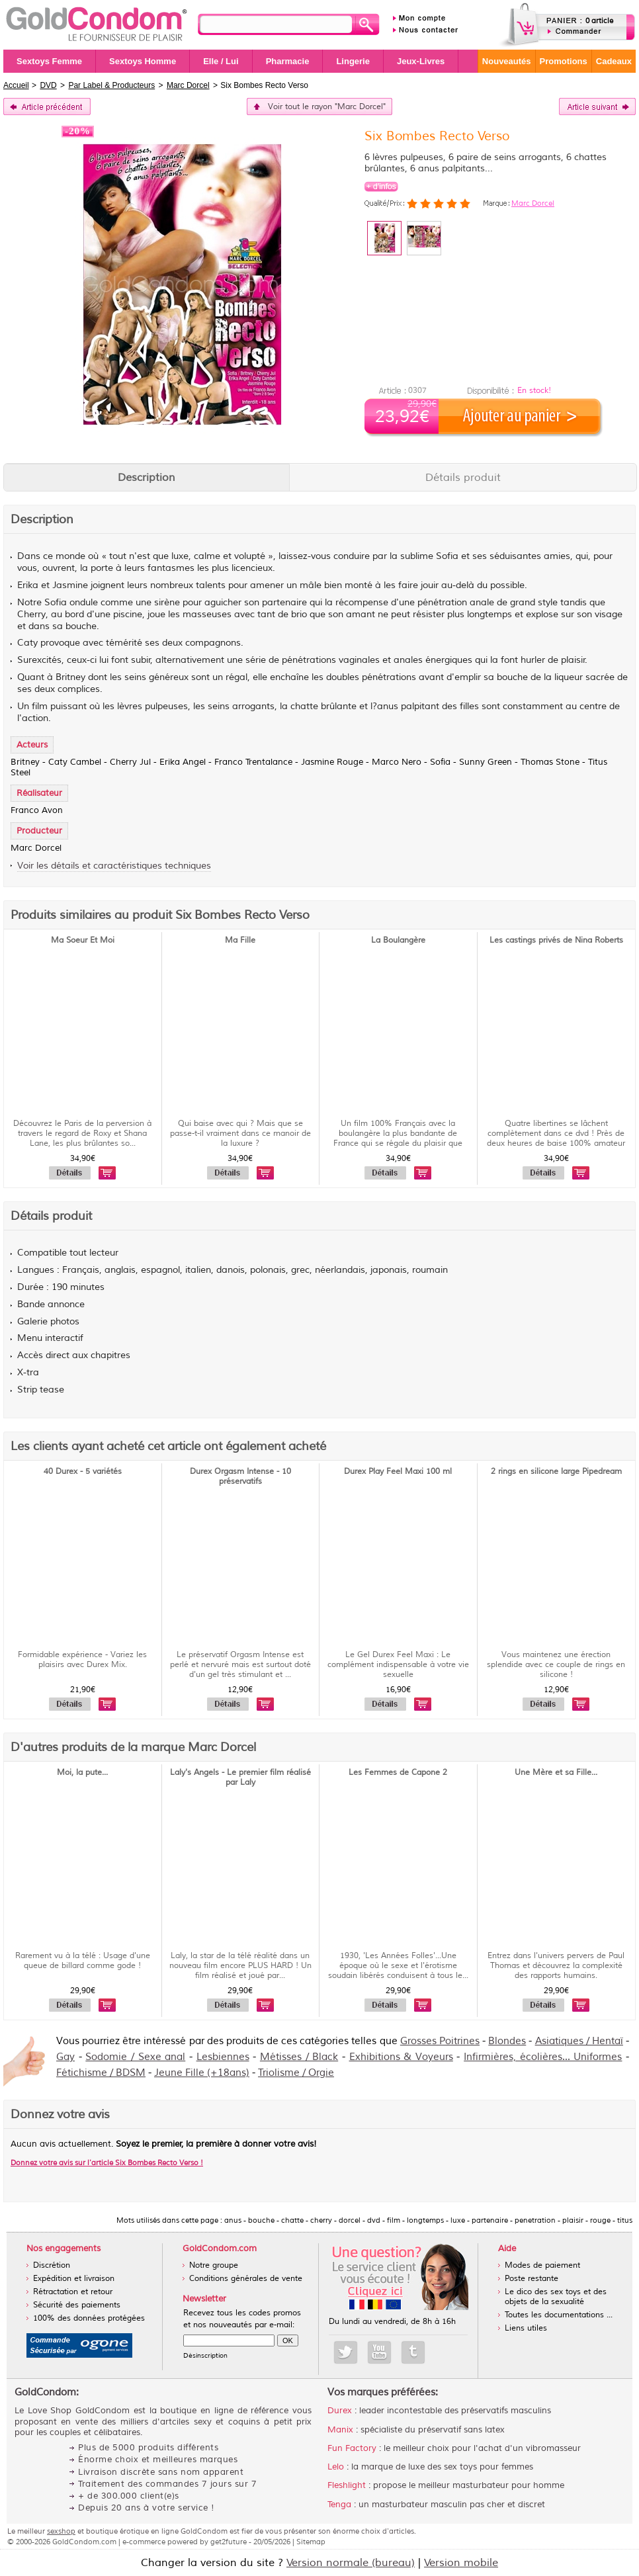  I want to click on Voir les détails et caractéristiques techniques, so click(114, 865).